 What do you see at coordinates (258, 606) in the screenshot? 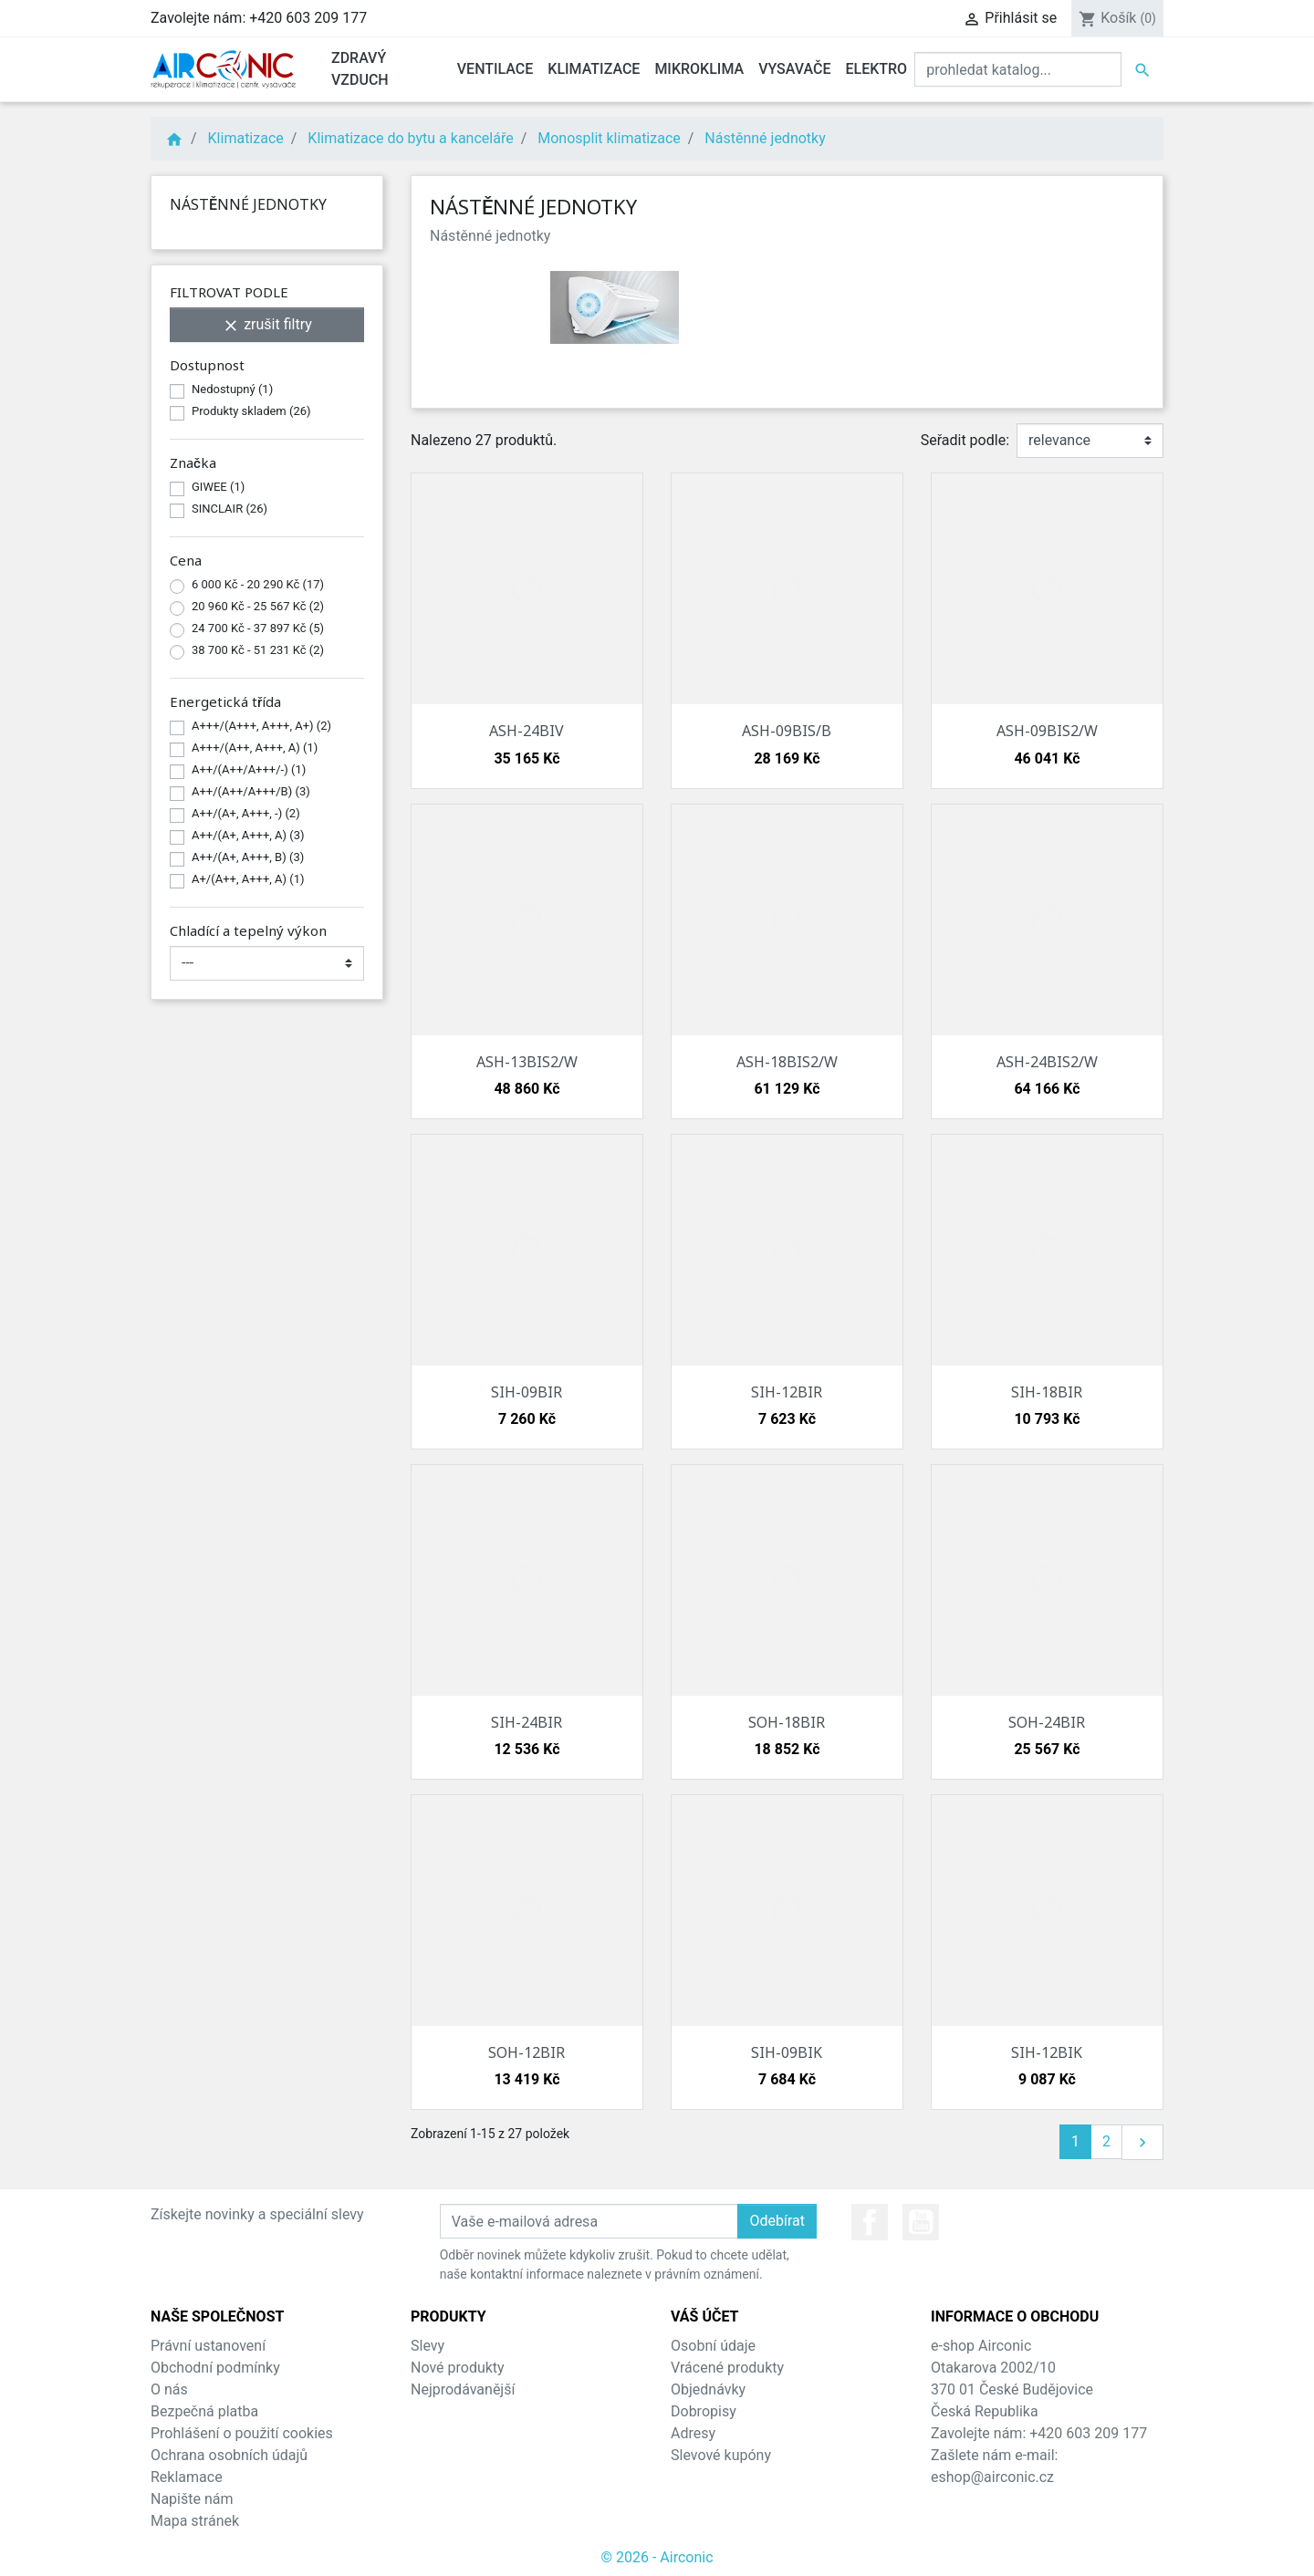
I see `20 960 Kč - 25 567 Kč` at bounding box center [258, 606].